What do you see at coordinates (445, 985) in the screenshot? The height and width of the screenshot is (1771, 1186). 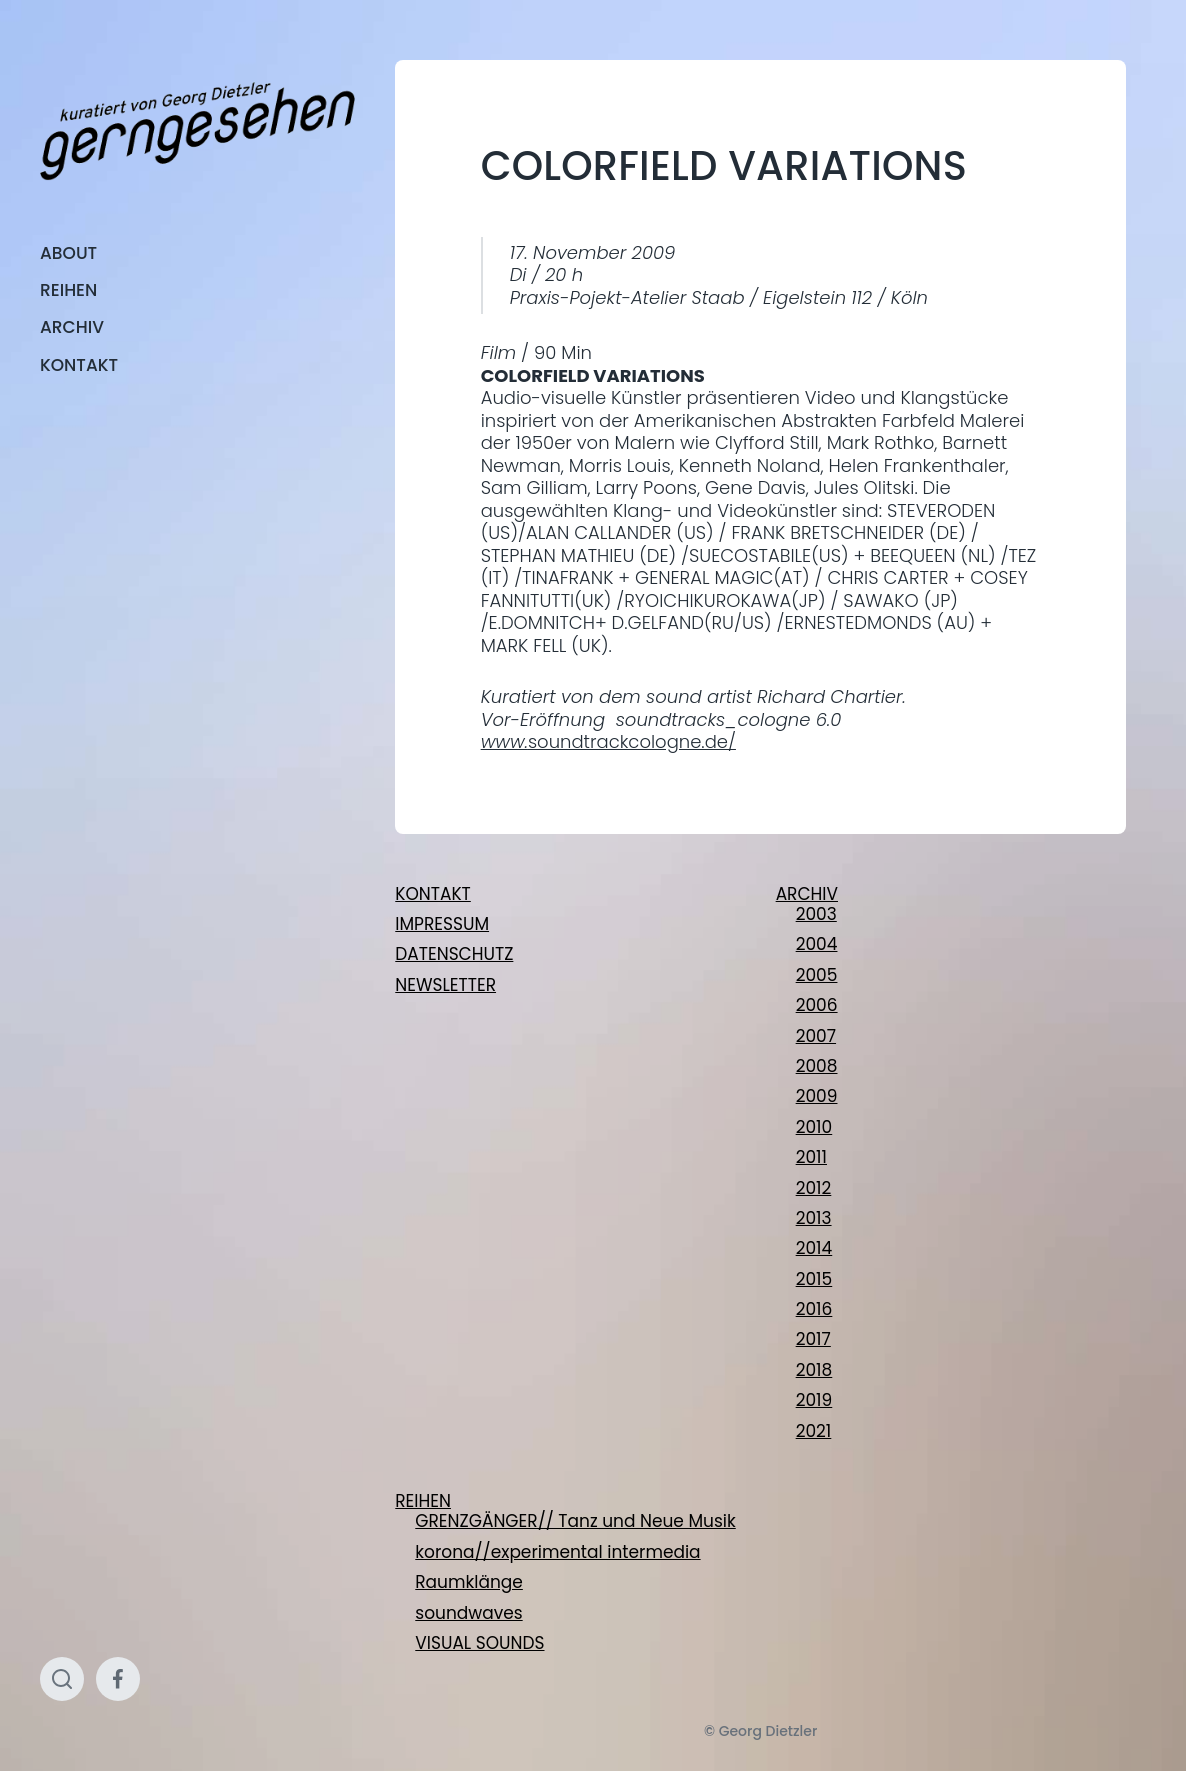 I see `NEWSLETTER` at bounding box center [445, 985].